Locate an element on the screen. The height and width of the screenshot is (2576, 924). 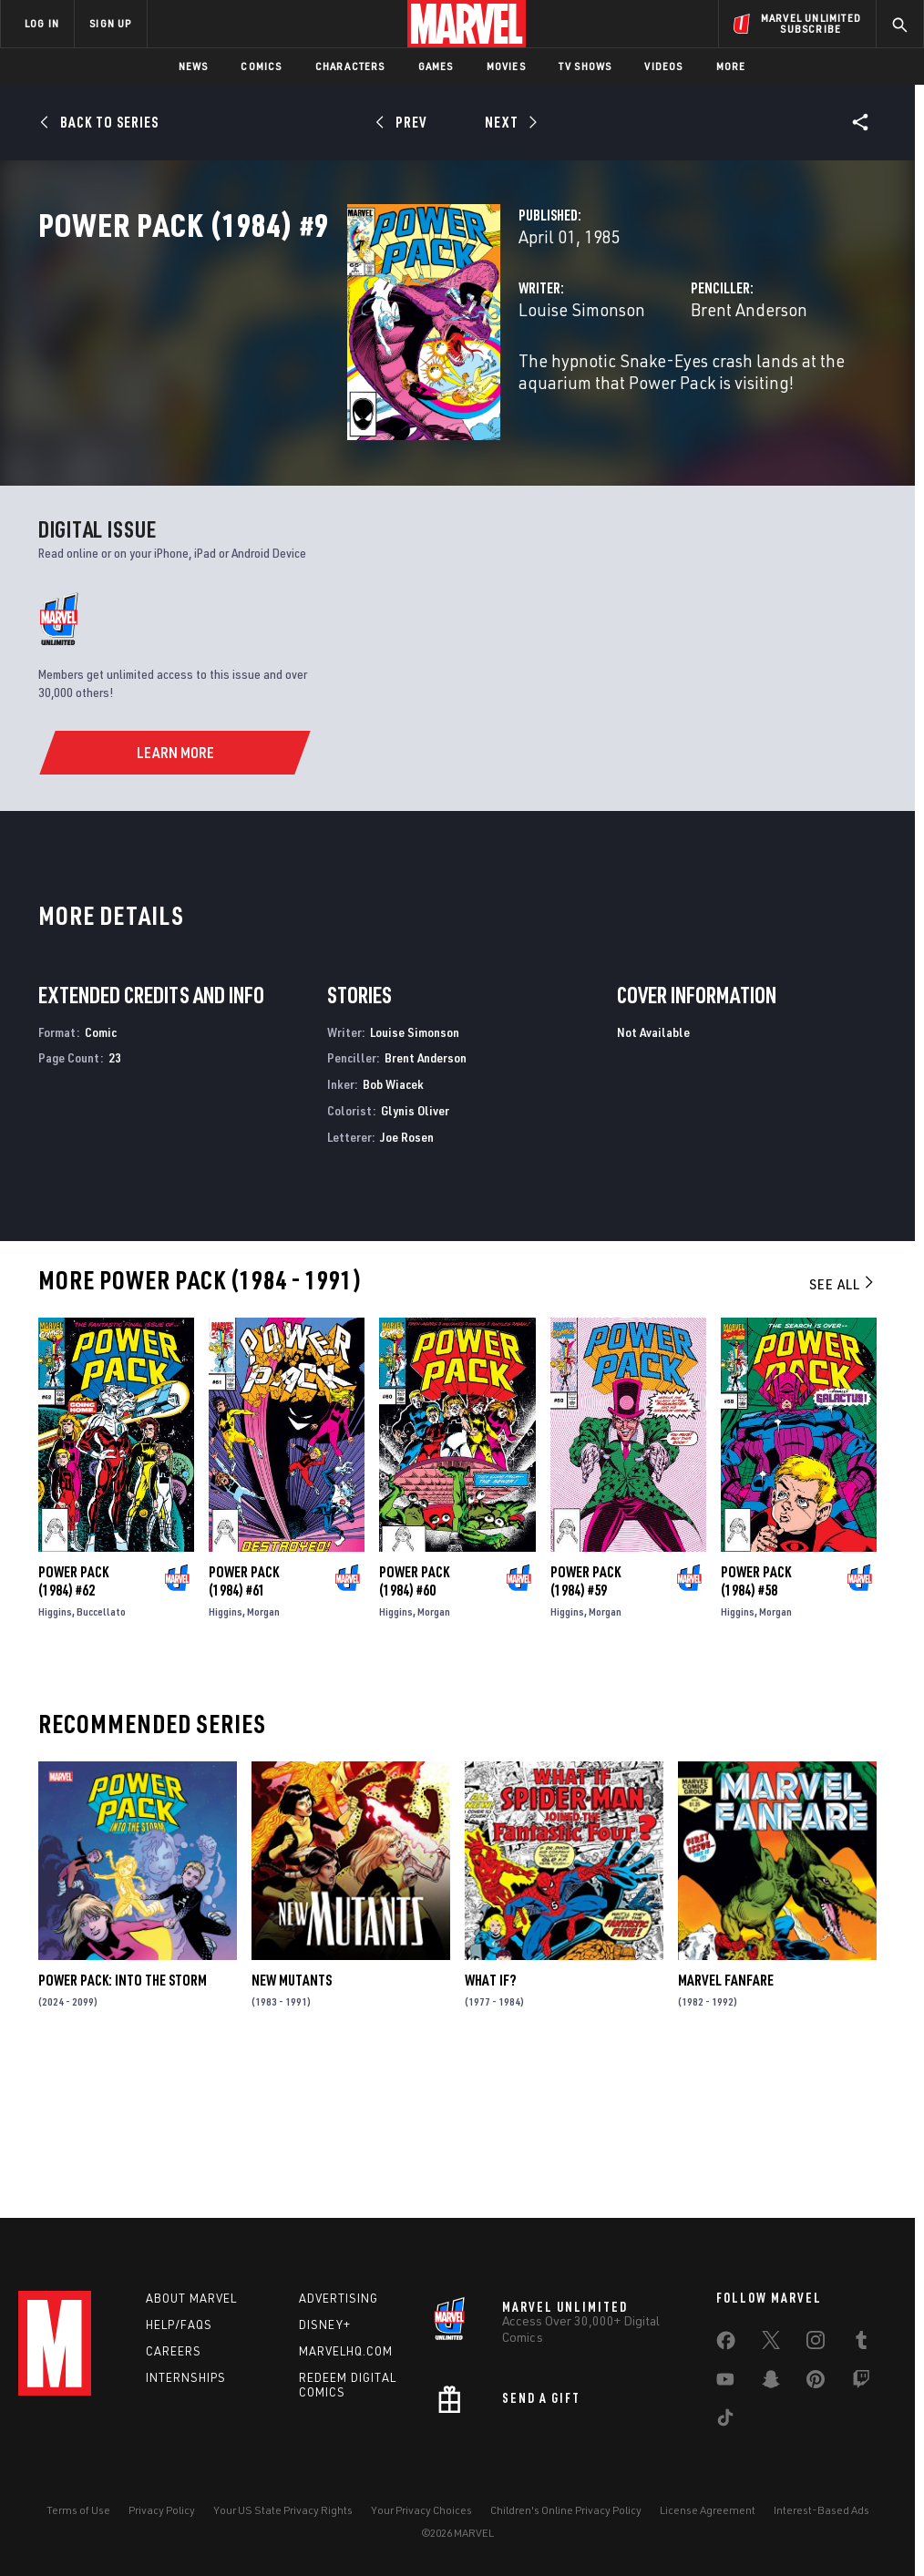
Bob Wiacek is located at coordinates (393, 1227).